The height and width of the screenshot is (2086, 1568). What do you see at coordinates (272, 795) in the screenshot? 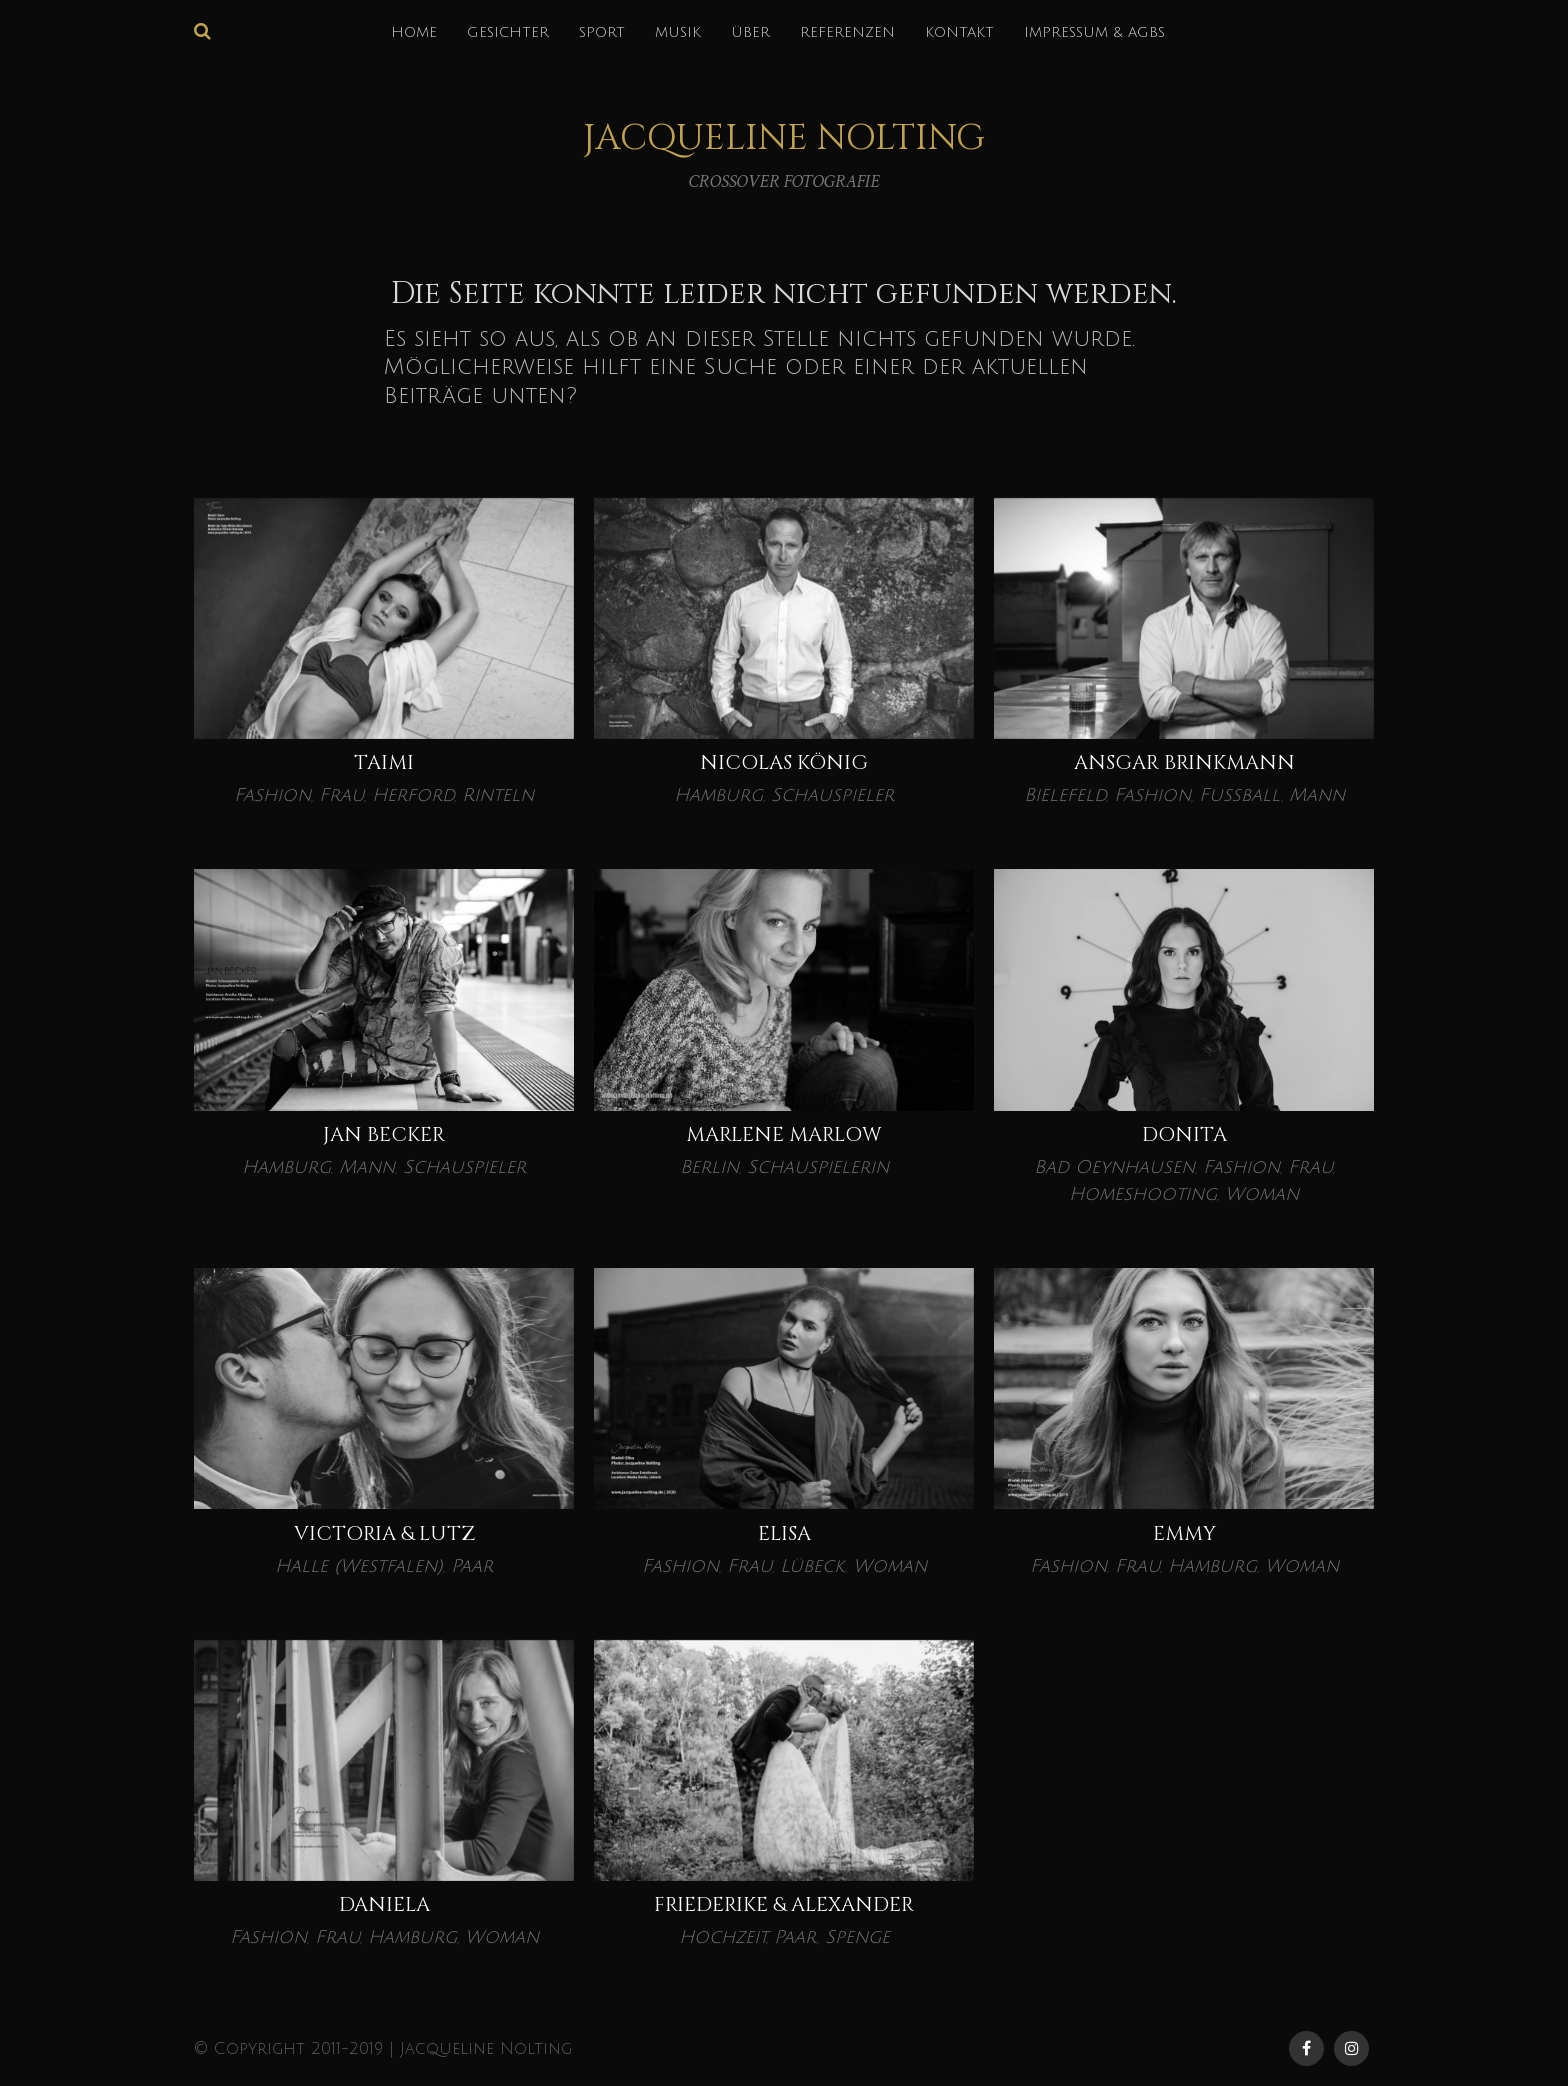
I see `Fashion` at bounding box center [272, 795].